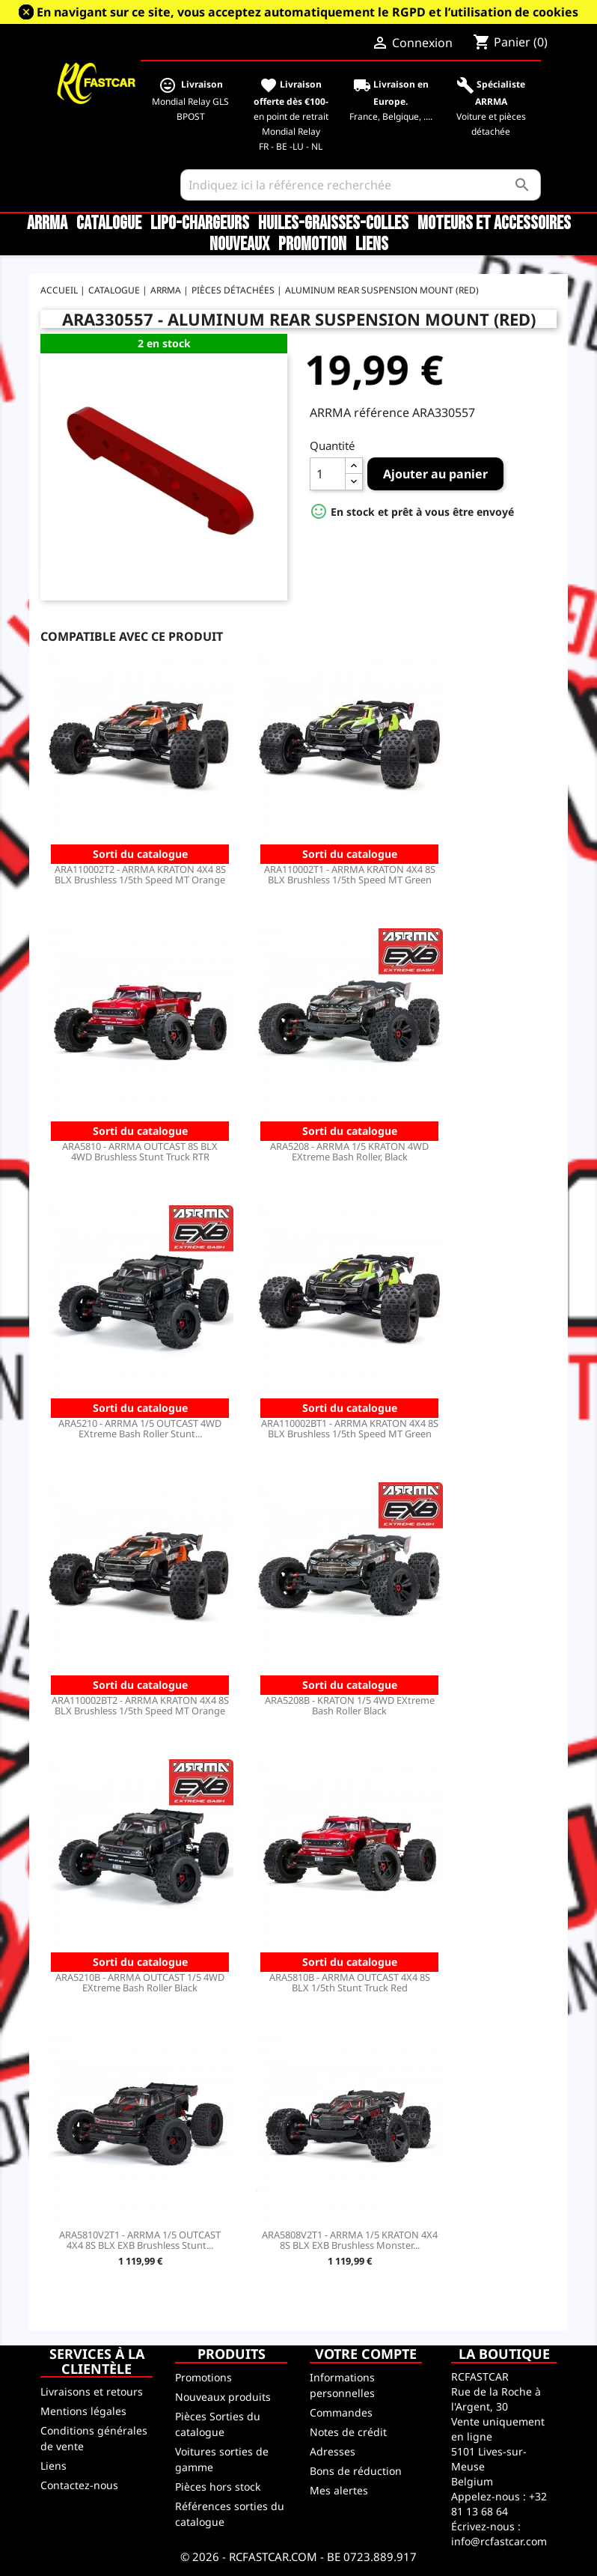 The width and height of the screenshot is (597, 2576). Describe the element at coordinates (499, 2541) in the screenshot. I see `info@rcfastcar.com` at that location.